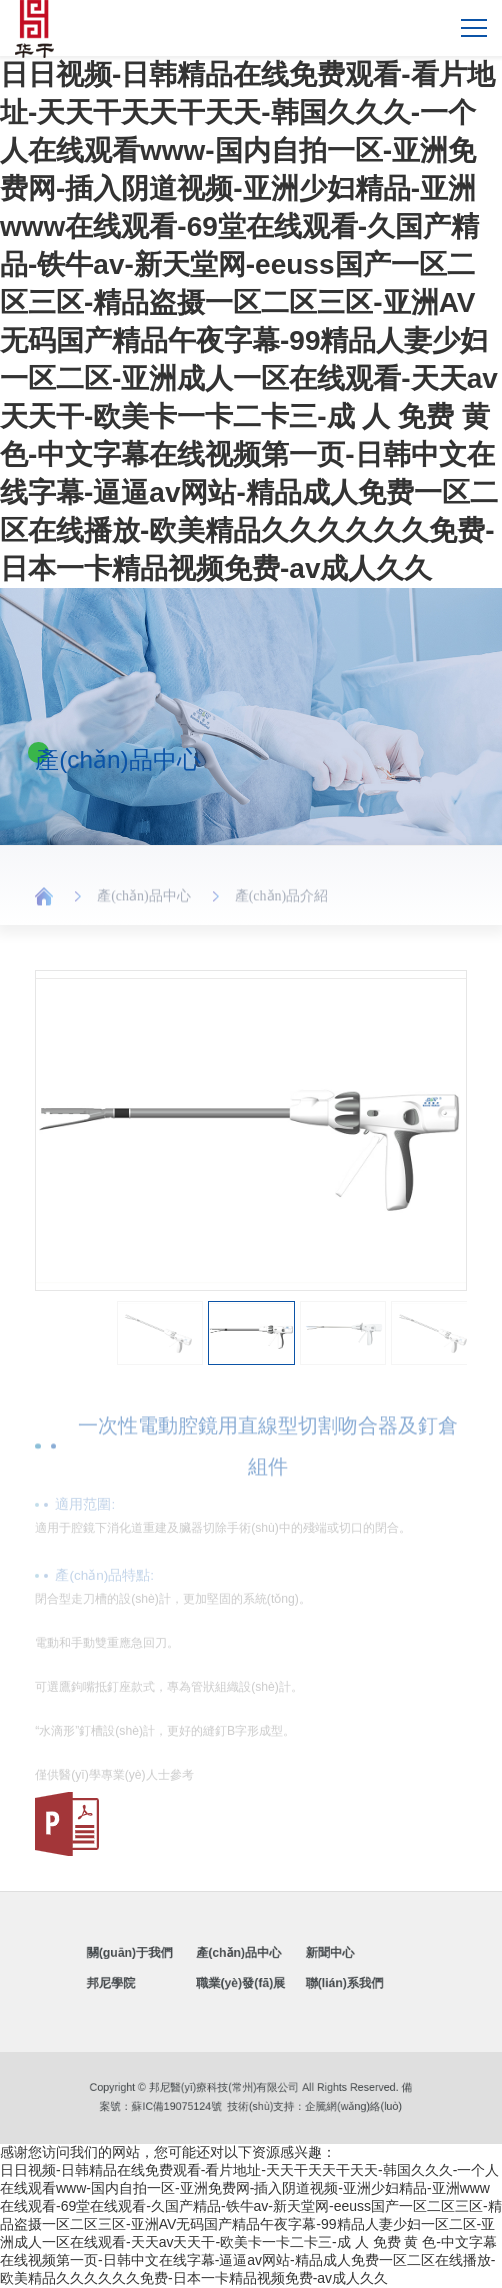 Image resolution: width=502 pixels, height=2288 pixels. I want to click on 產(chǎn)品介紹, so click(282, 903).